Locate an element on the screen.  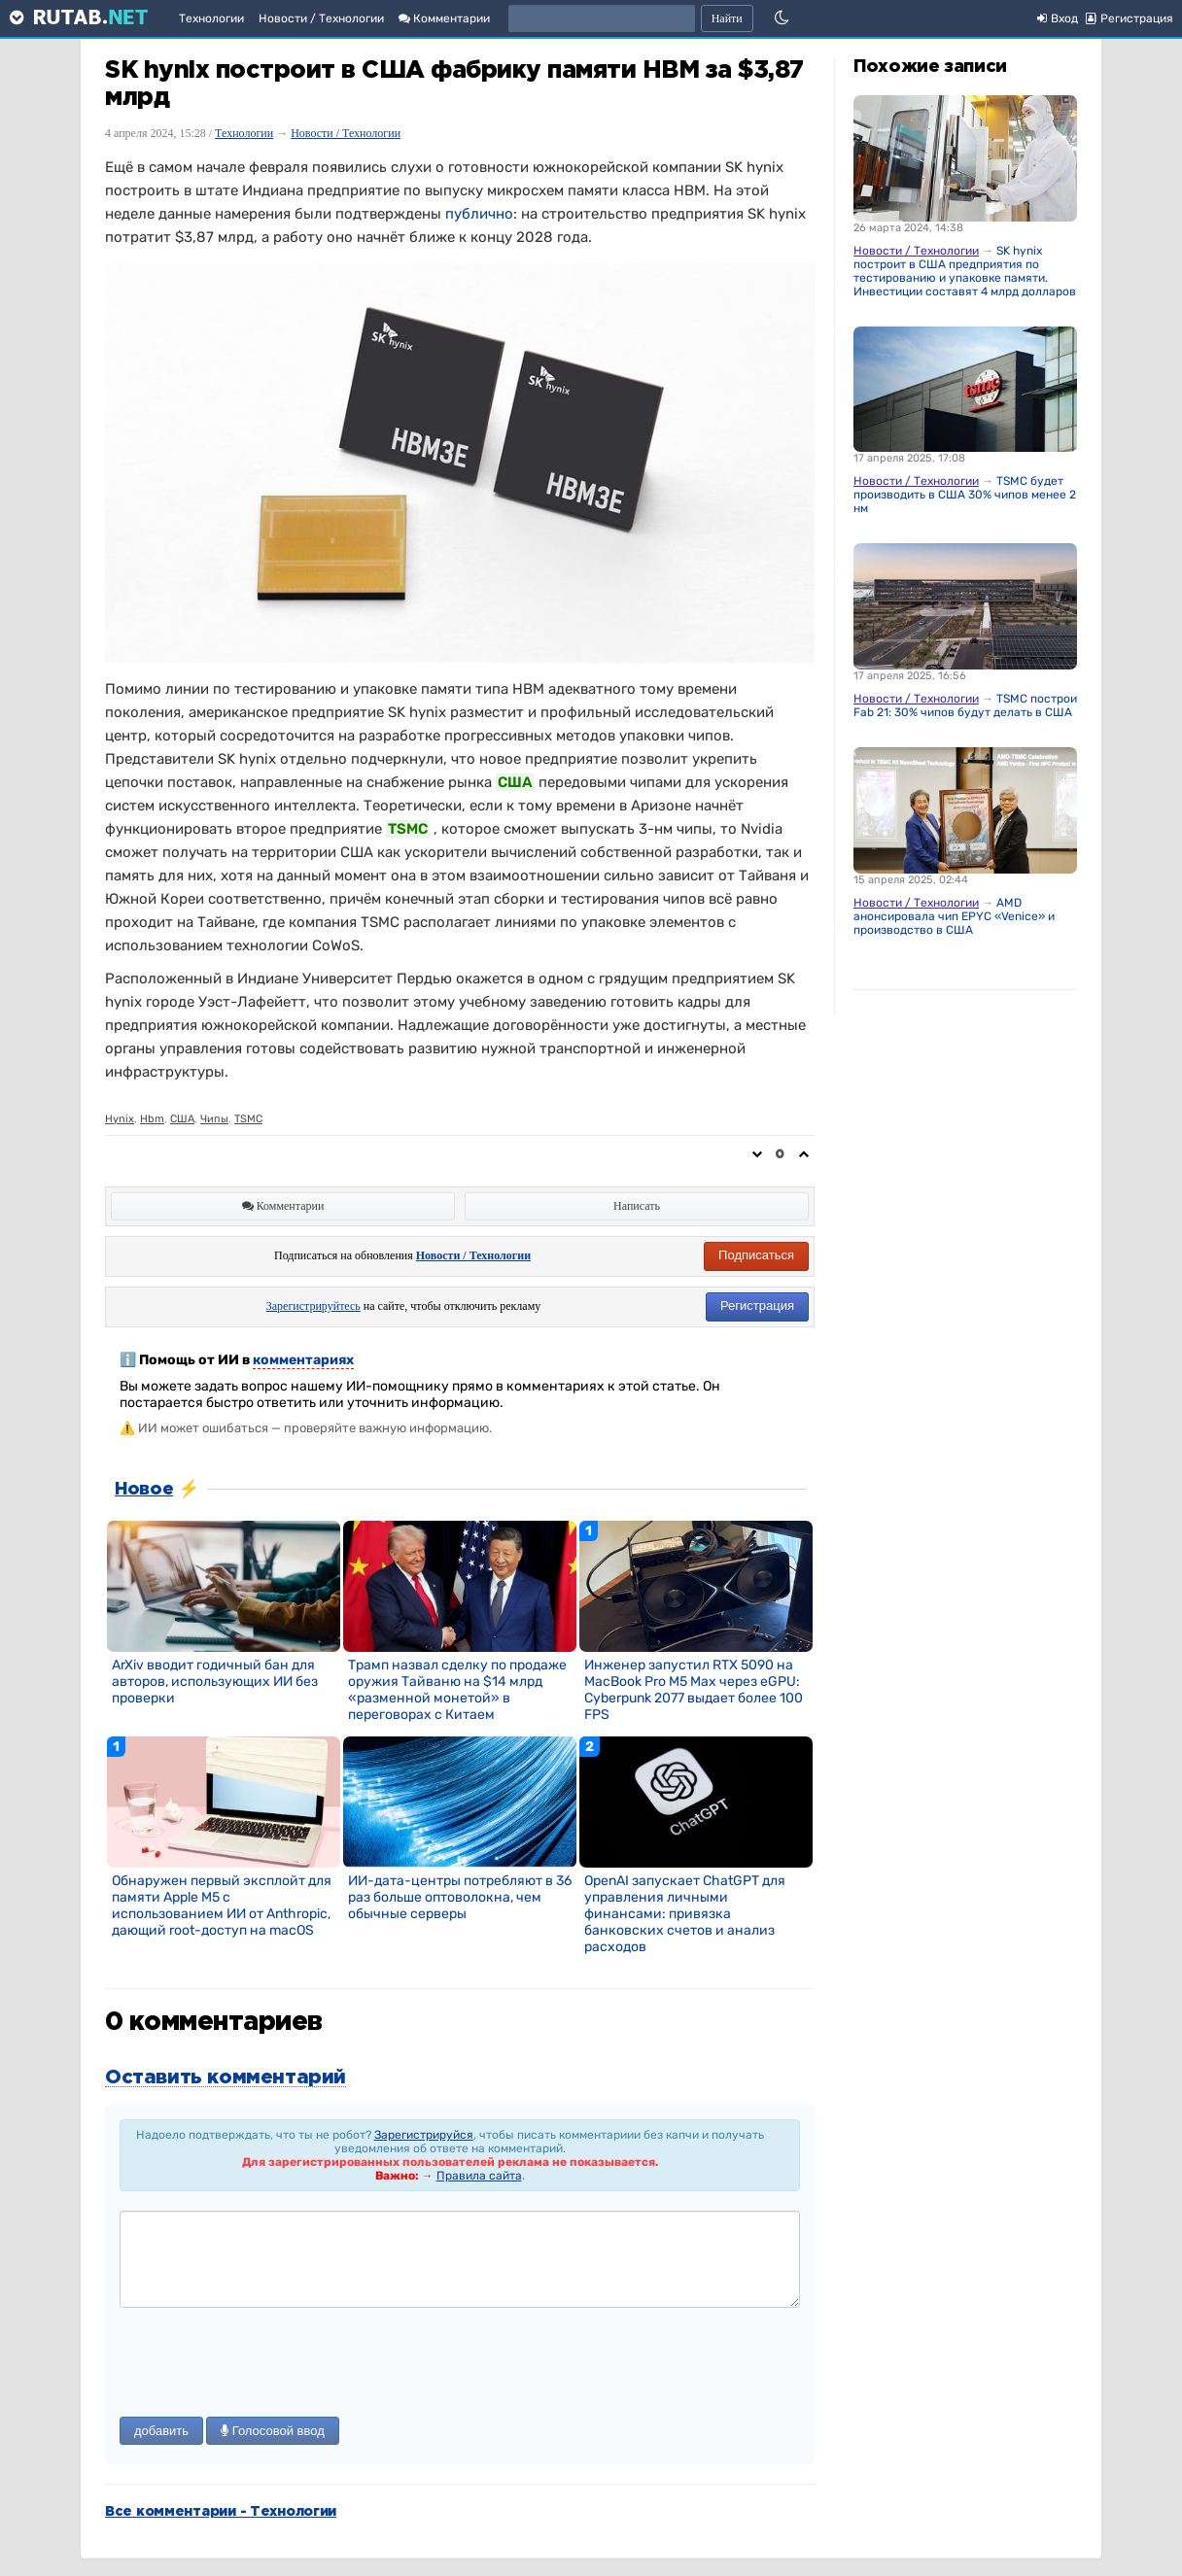
Правила сайта is located at coordinates (479, 2175).